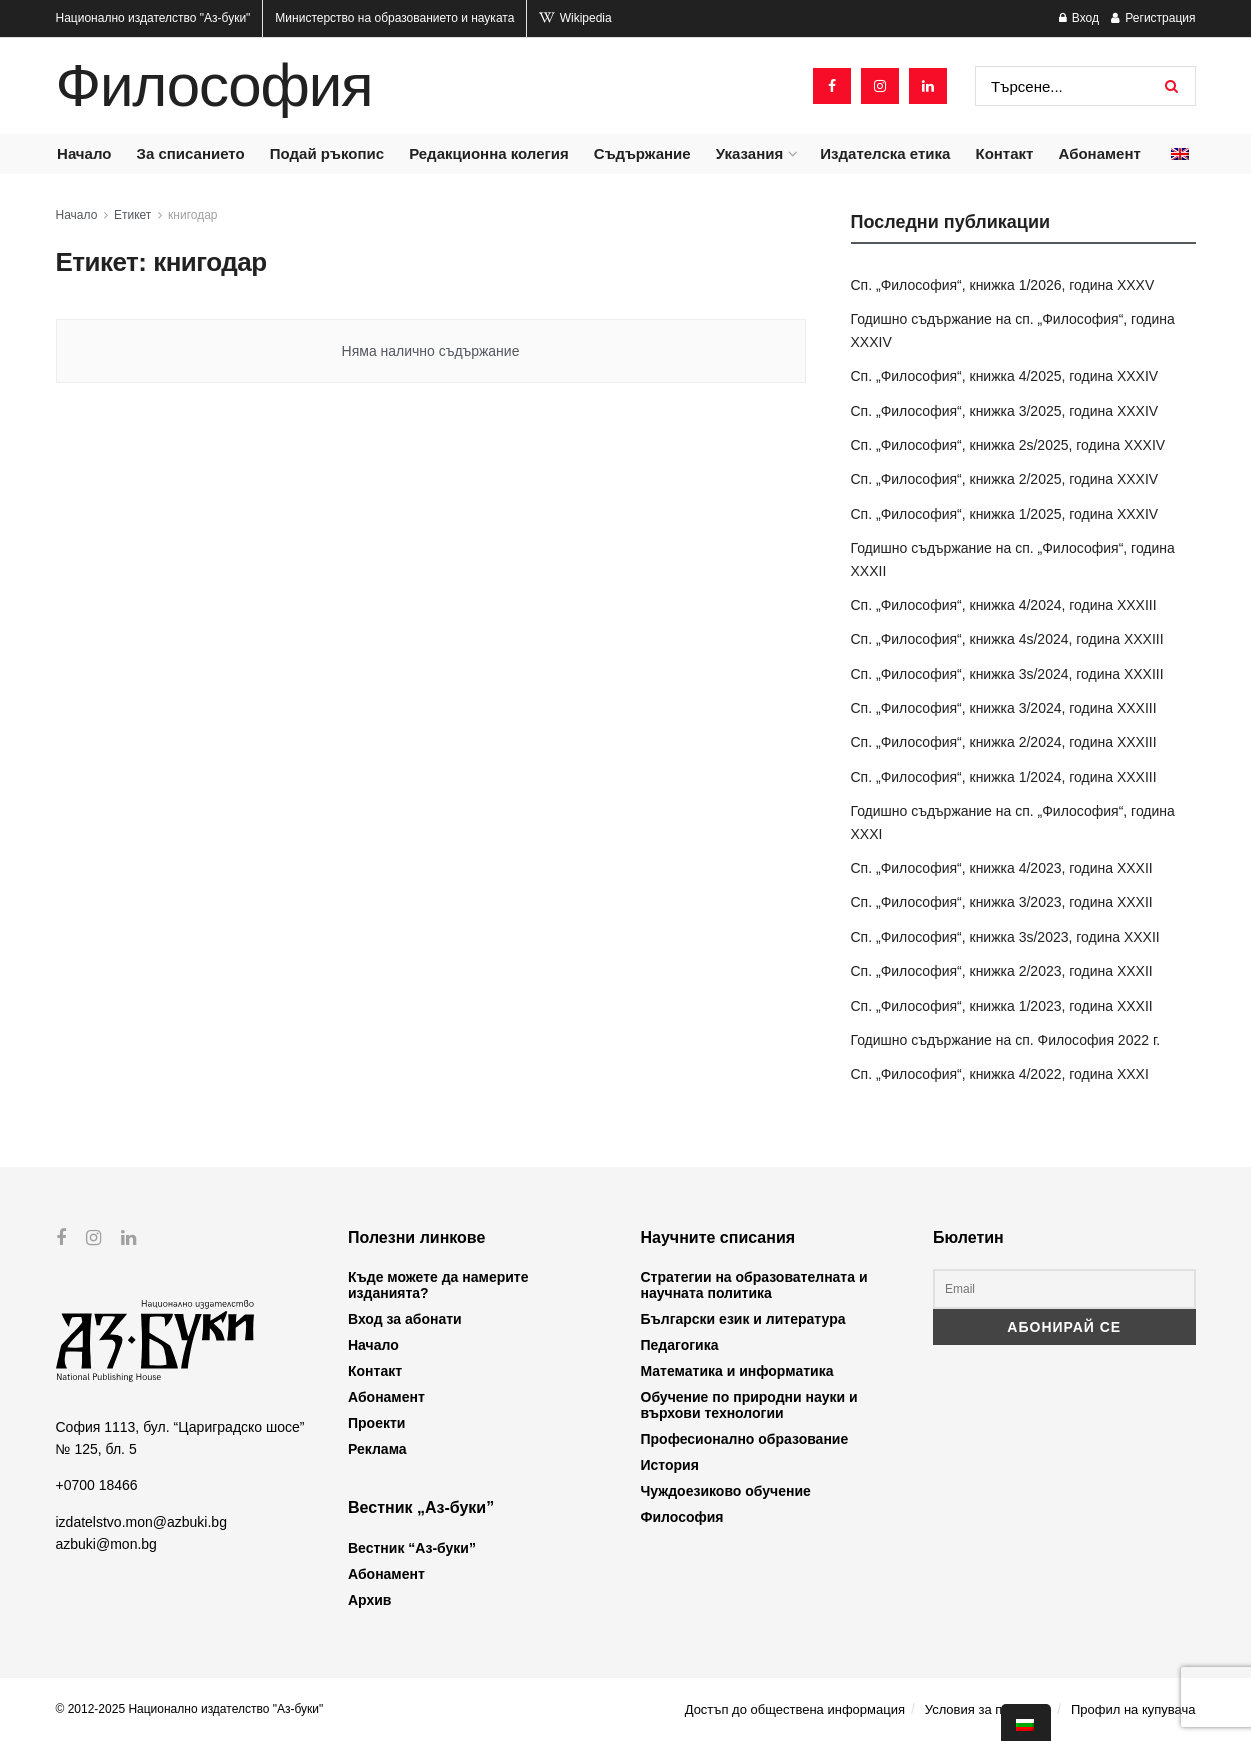 Image resolution: width=1251 pixels, height=1741 pixels. What do you see at coordinates (1005, 376) in the screenshot?
I see `Сп. „Философия“, книжка 4/2025, година XXXIV` at bounding box center [1005, 376].